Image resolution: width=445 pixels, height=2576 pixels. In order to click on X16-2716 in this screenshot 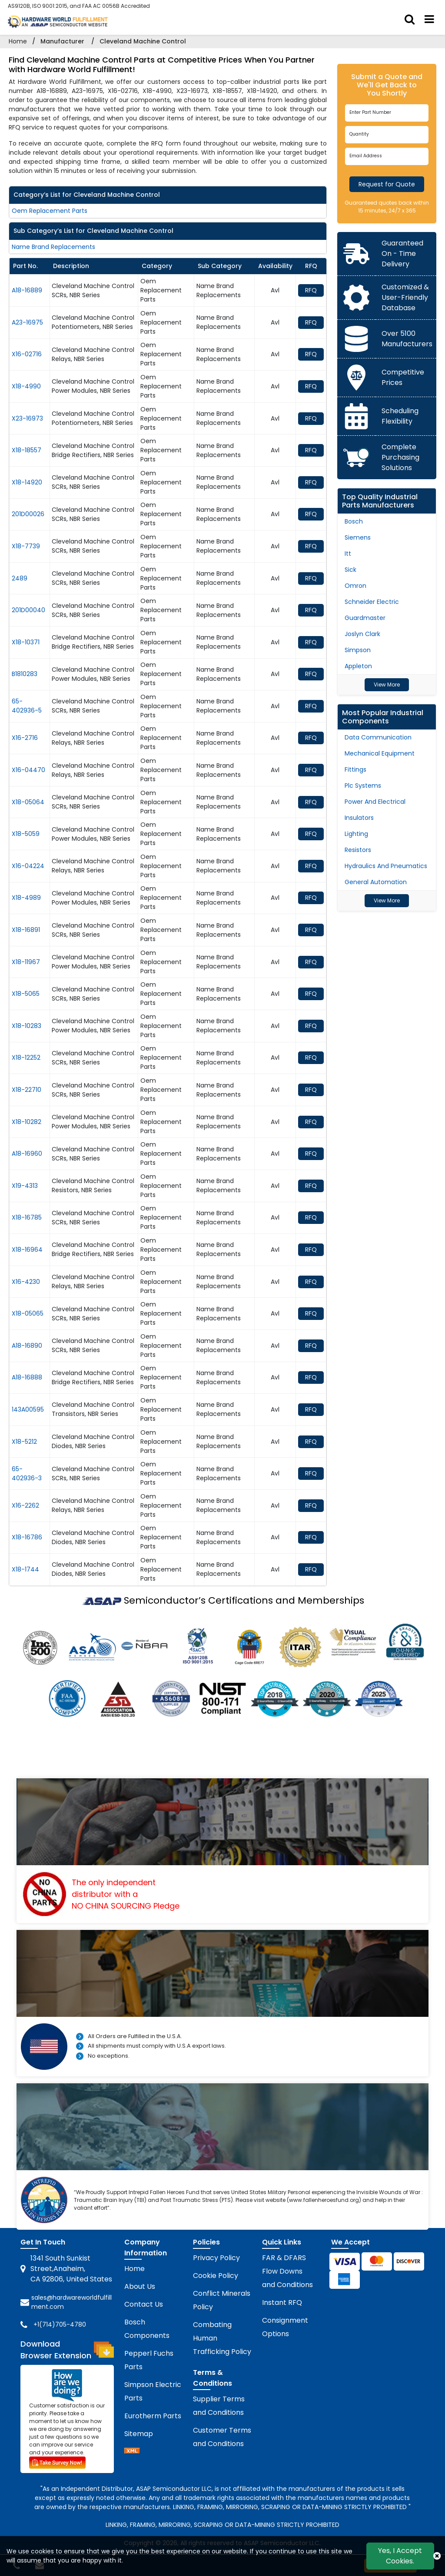, I will do `click(25, 737)`.